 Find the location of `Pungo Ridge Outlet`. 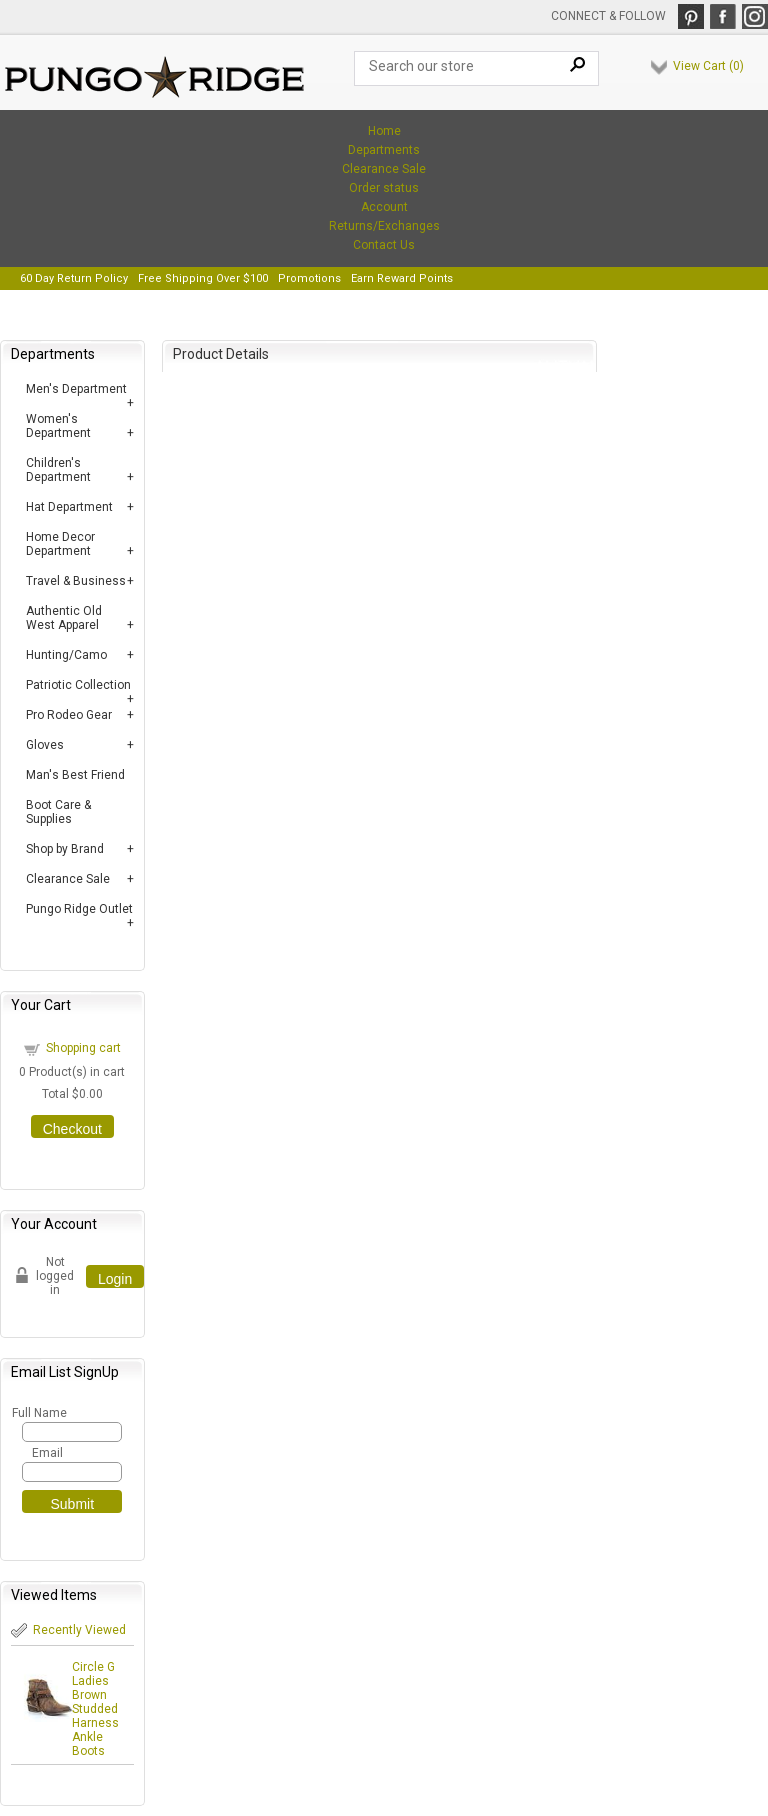

Pungo Ridge Outlet is located at coordinates (79, 909).